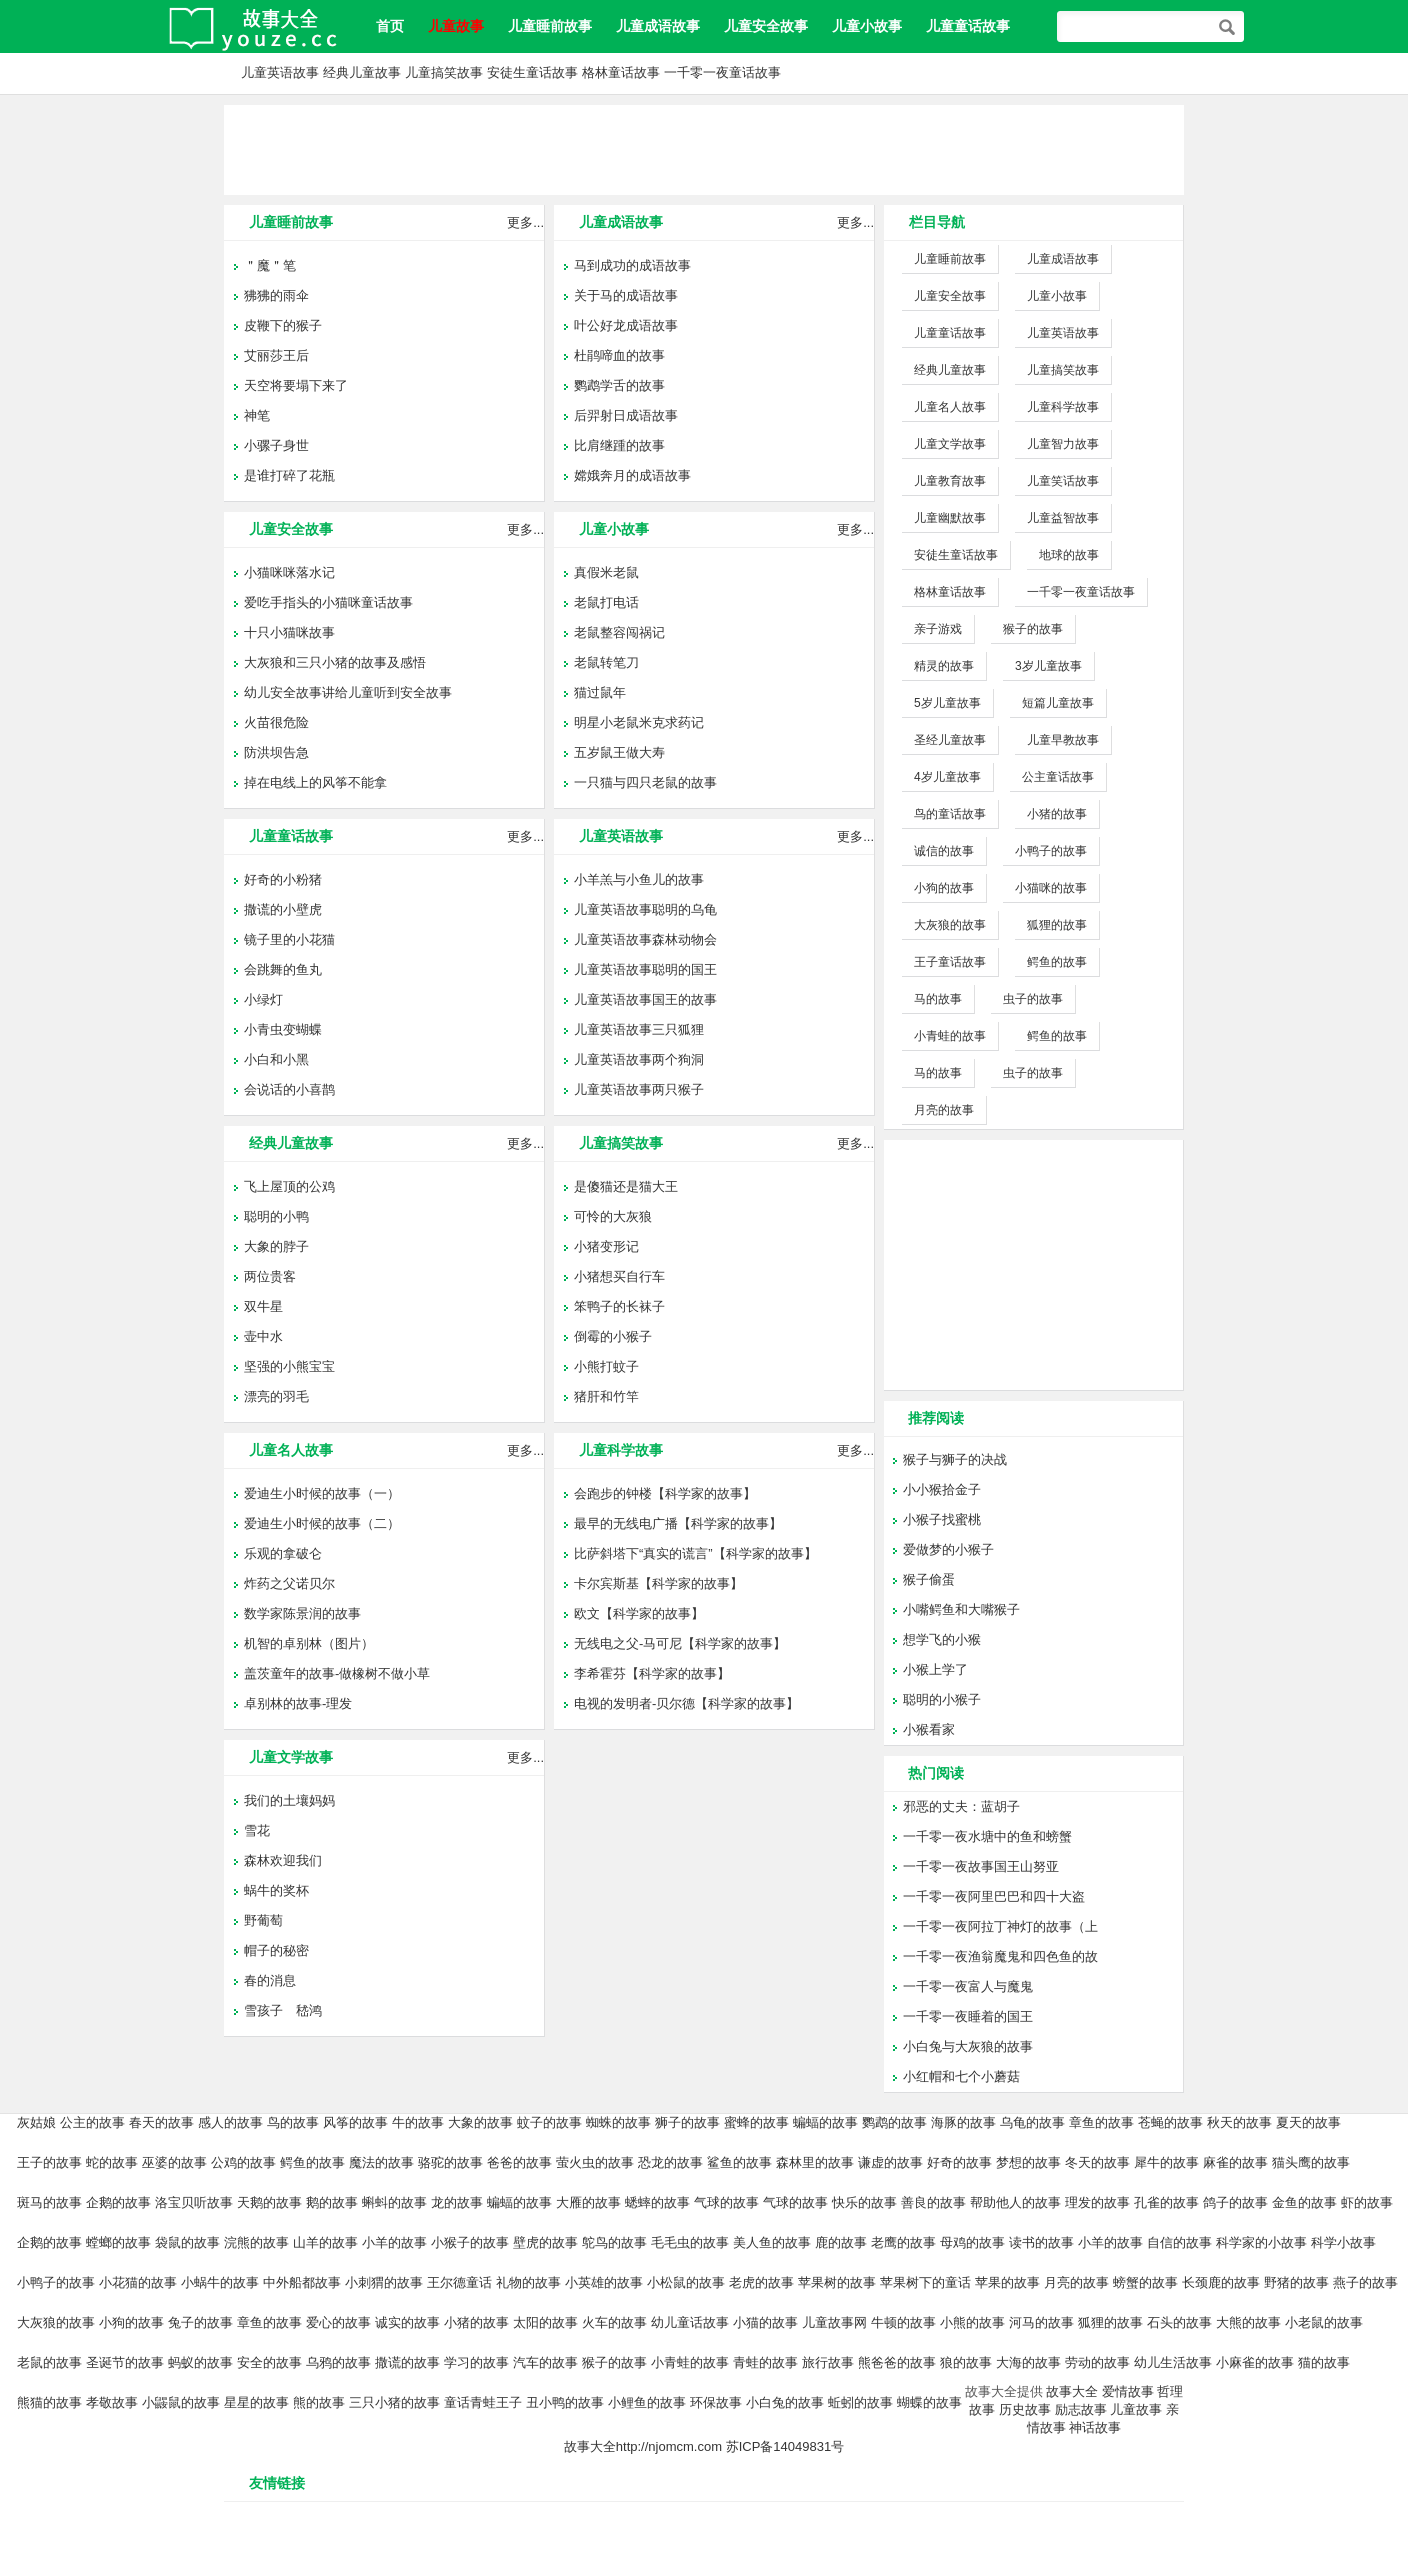 The height and width of the screenshot is (2552, 1408). I want to click on 蝴蝶的故事, so click(929, 2402).